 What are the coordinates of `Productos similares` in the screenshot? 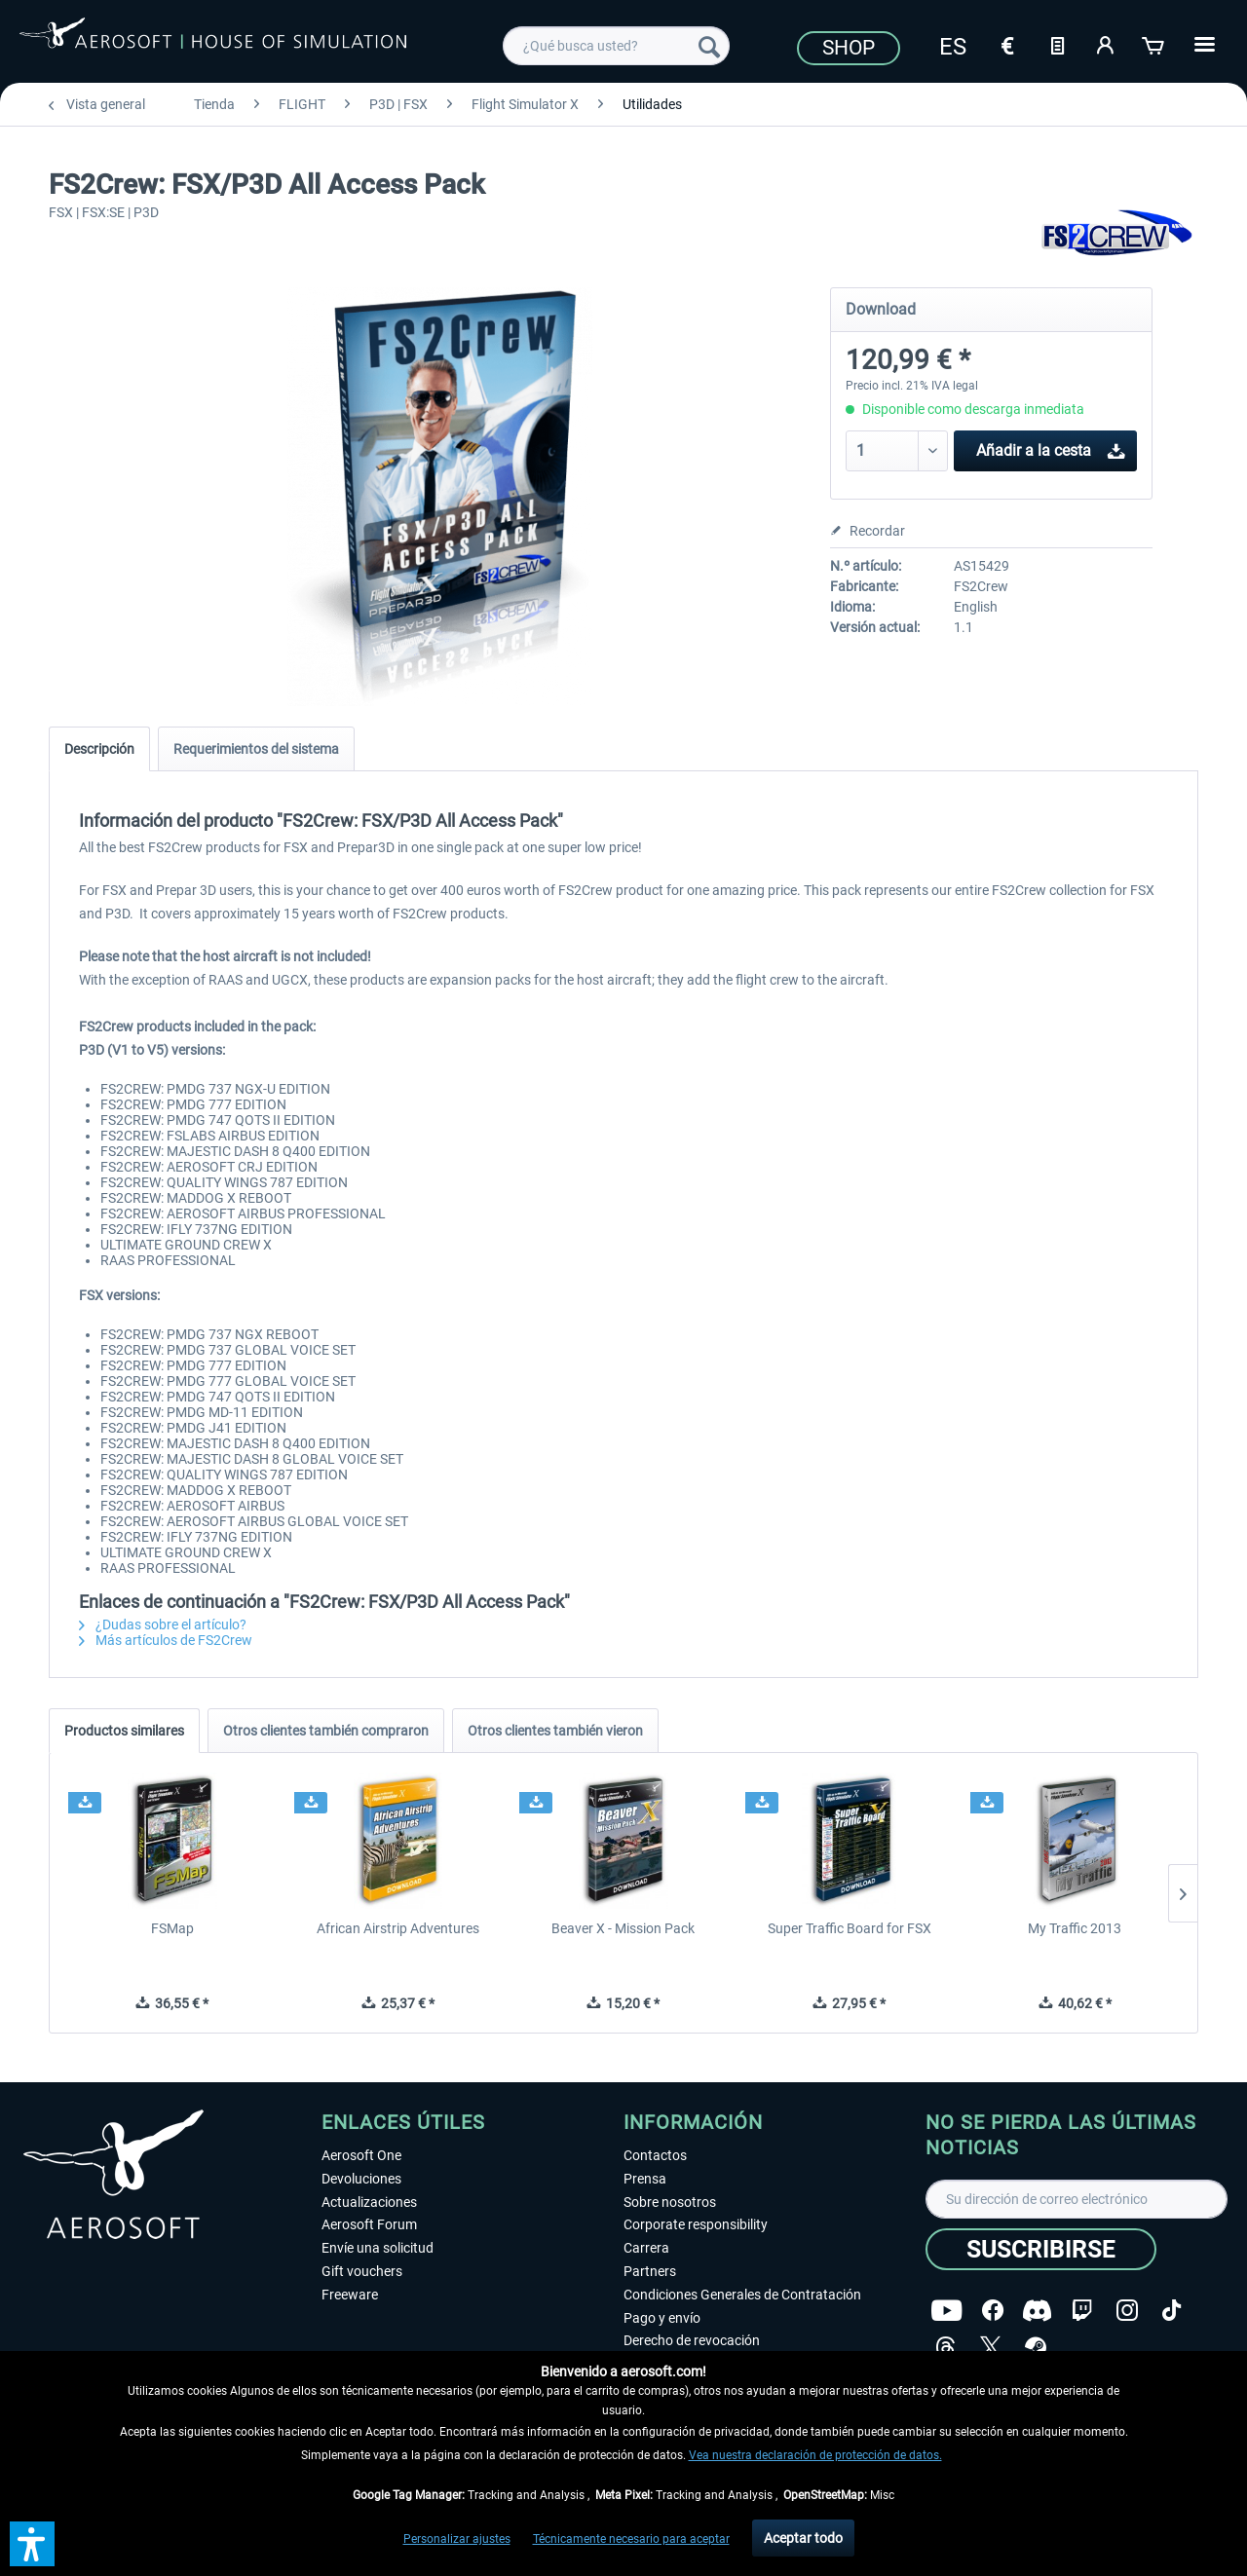 It's located at (124, 1730).